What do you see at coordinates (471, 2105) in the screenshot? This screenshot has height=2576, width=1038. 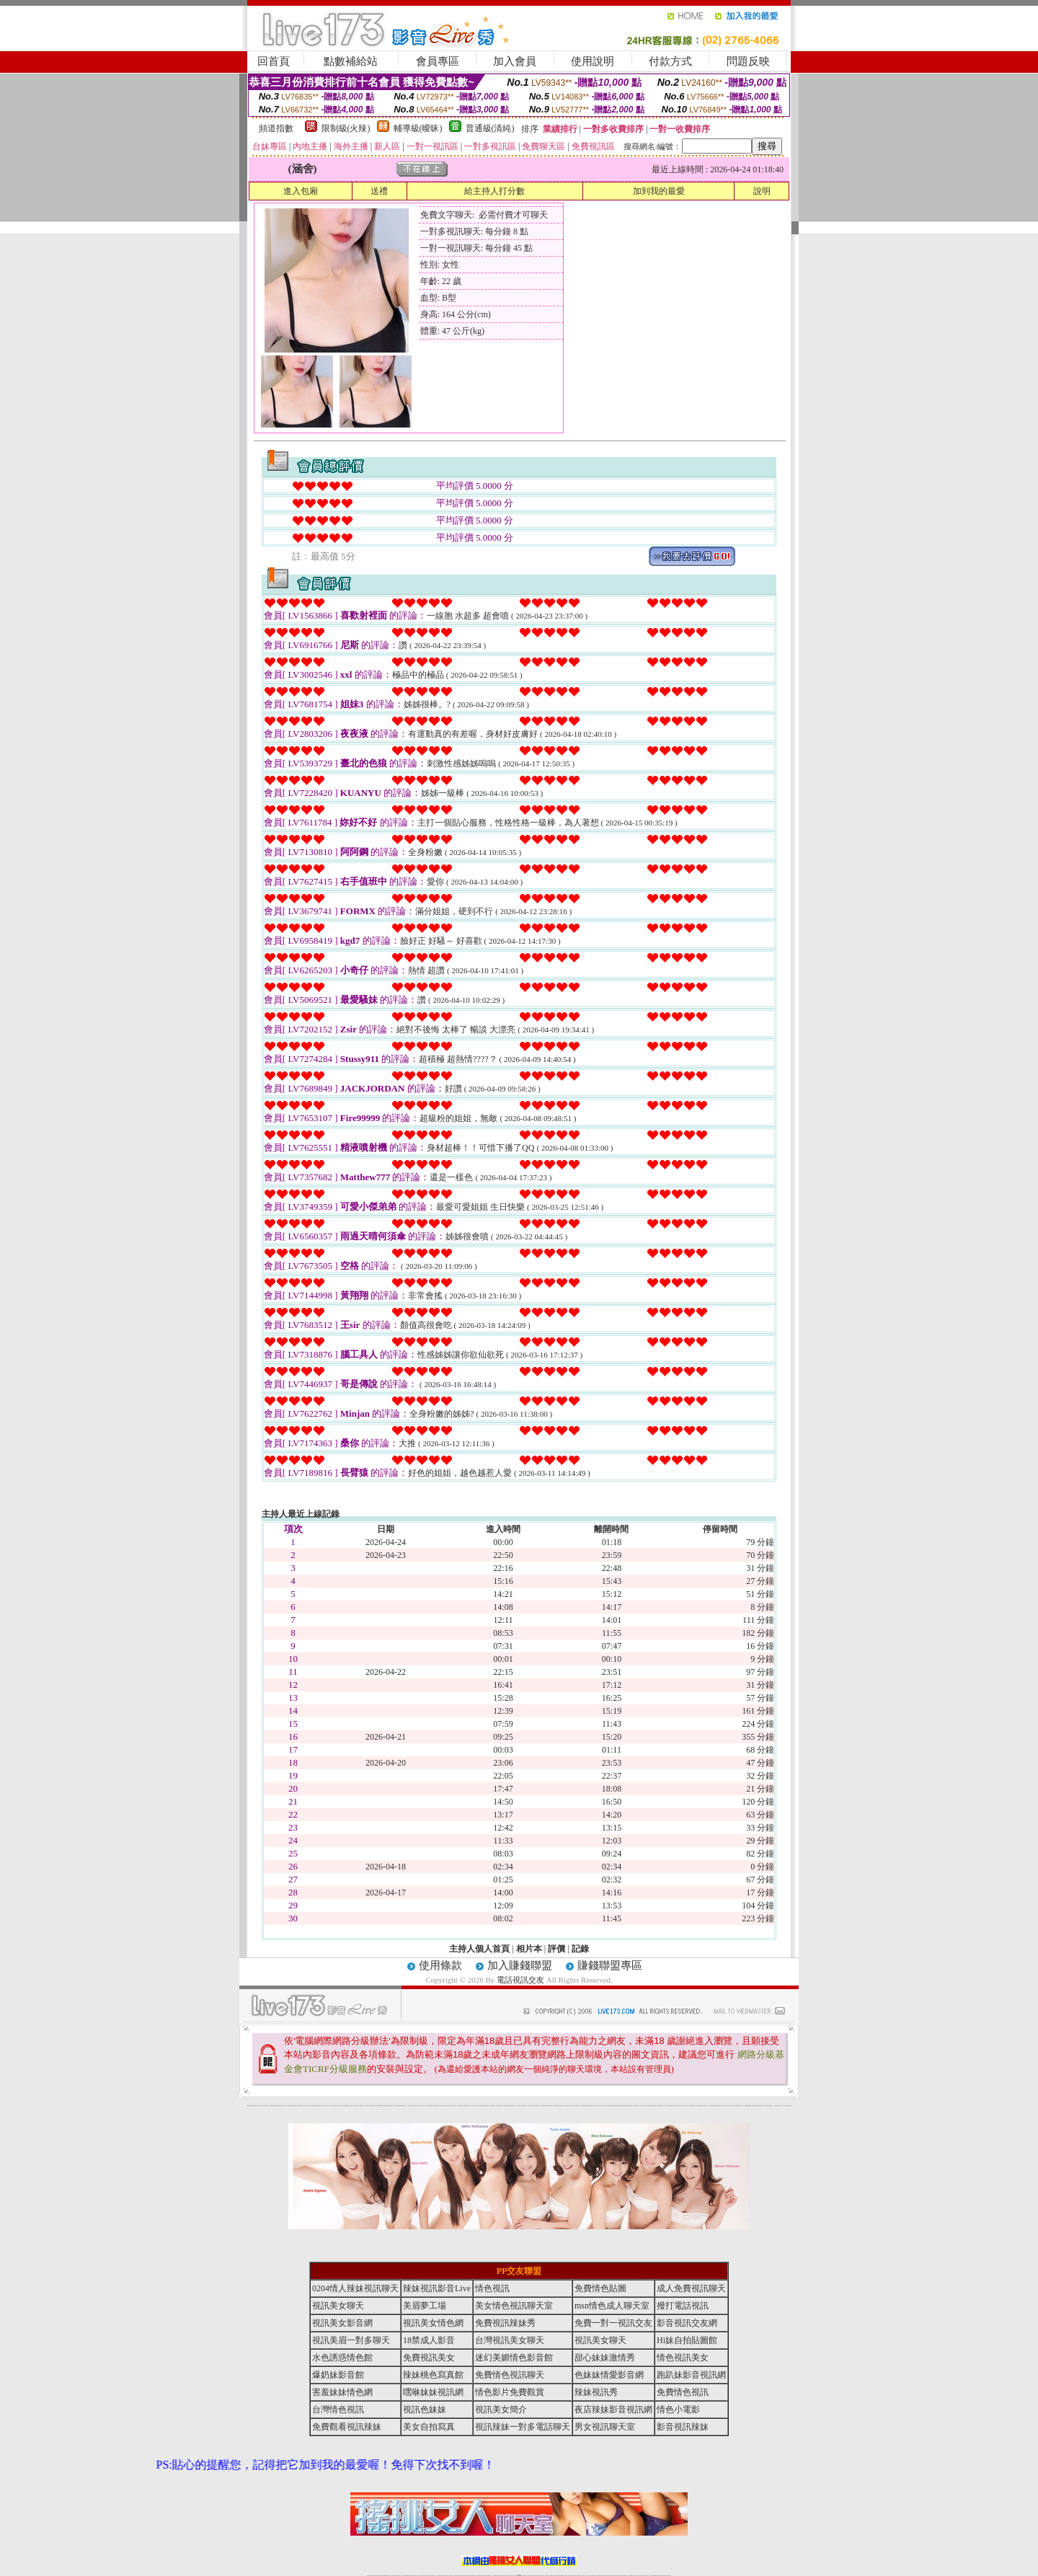 I see `成人交友留言` at bounding box center [471, 2105].